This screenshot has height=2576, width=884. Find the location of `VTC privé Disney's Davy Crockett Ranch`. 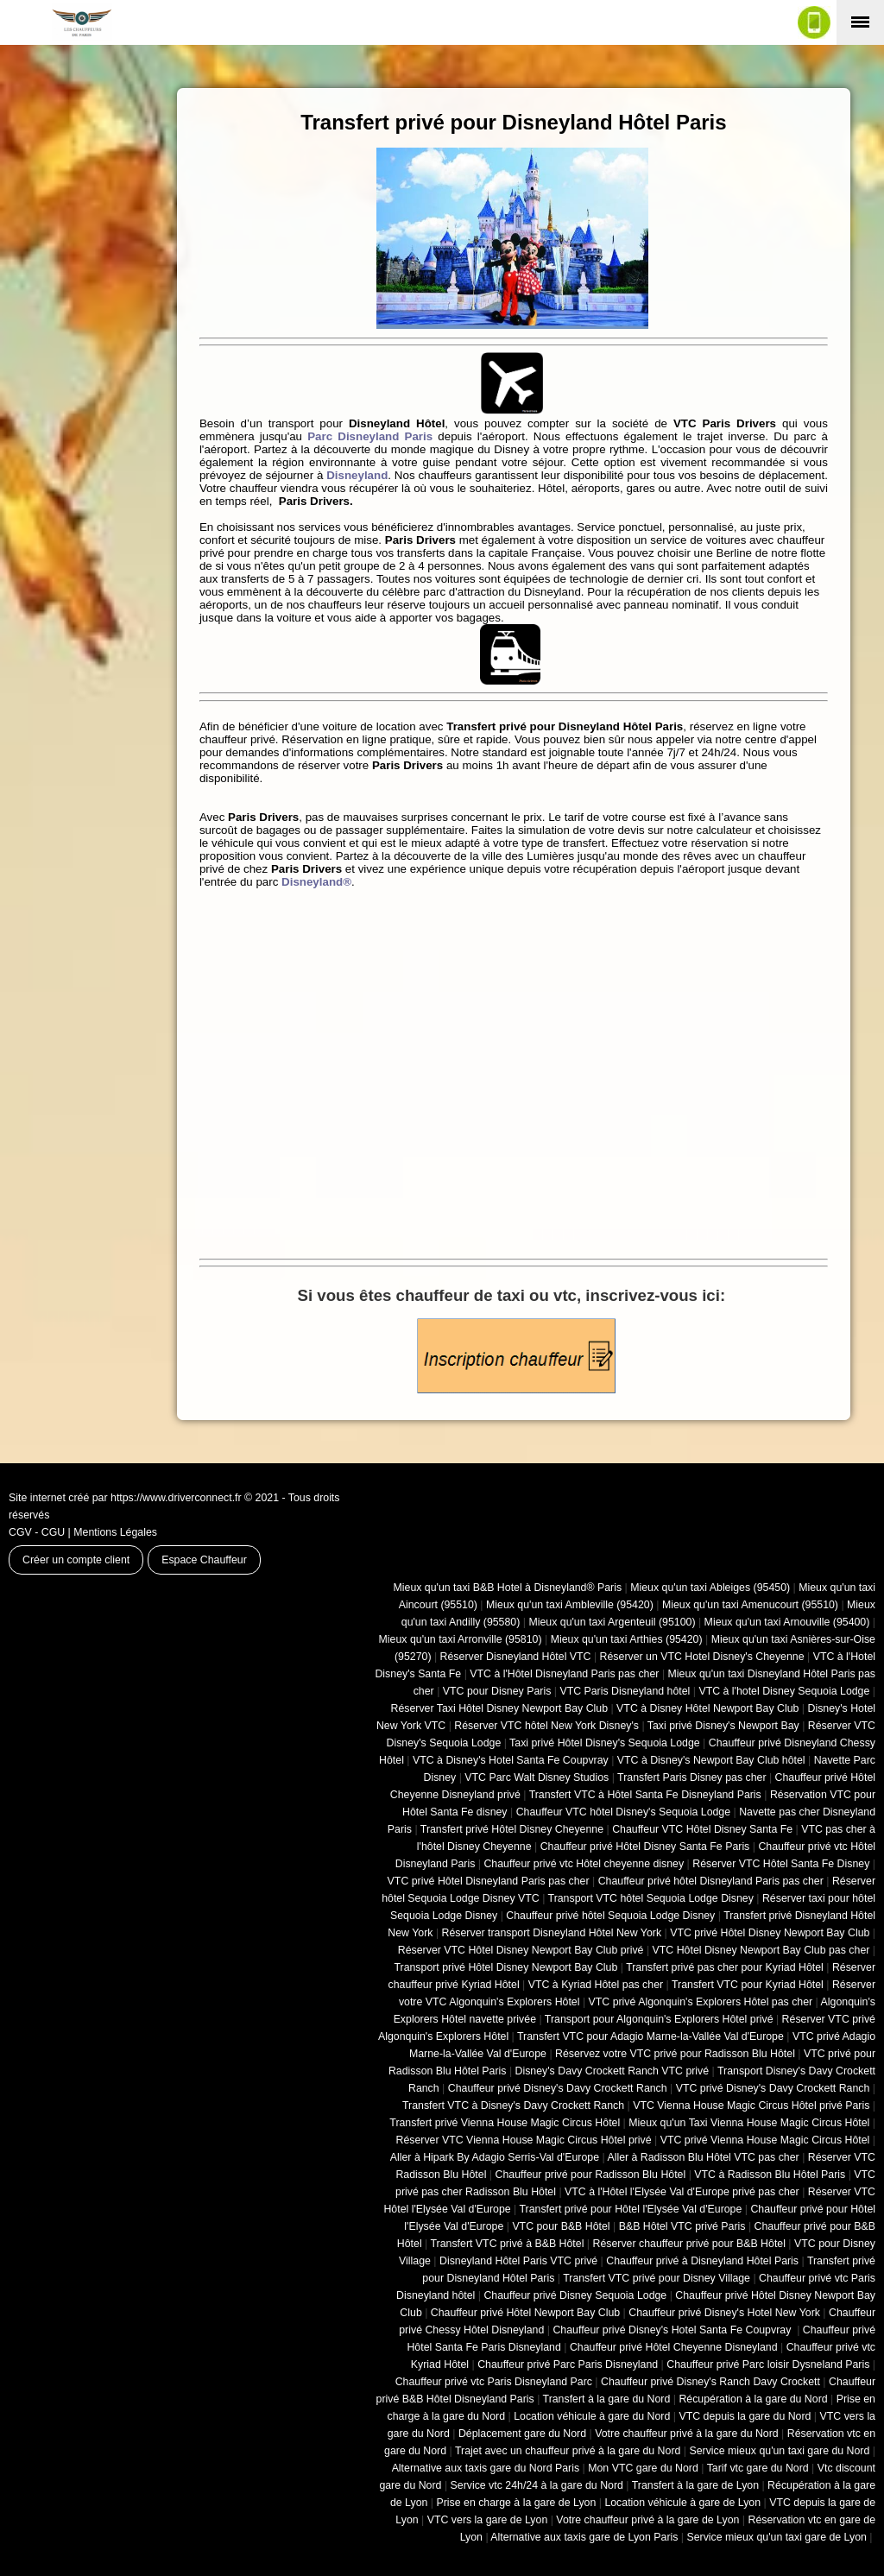

VTC privé Disney's Davy Crockett Ranch is located at coordinates (773, 2088).